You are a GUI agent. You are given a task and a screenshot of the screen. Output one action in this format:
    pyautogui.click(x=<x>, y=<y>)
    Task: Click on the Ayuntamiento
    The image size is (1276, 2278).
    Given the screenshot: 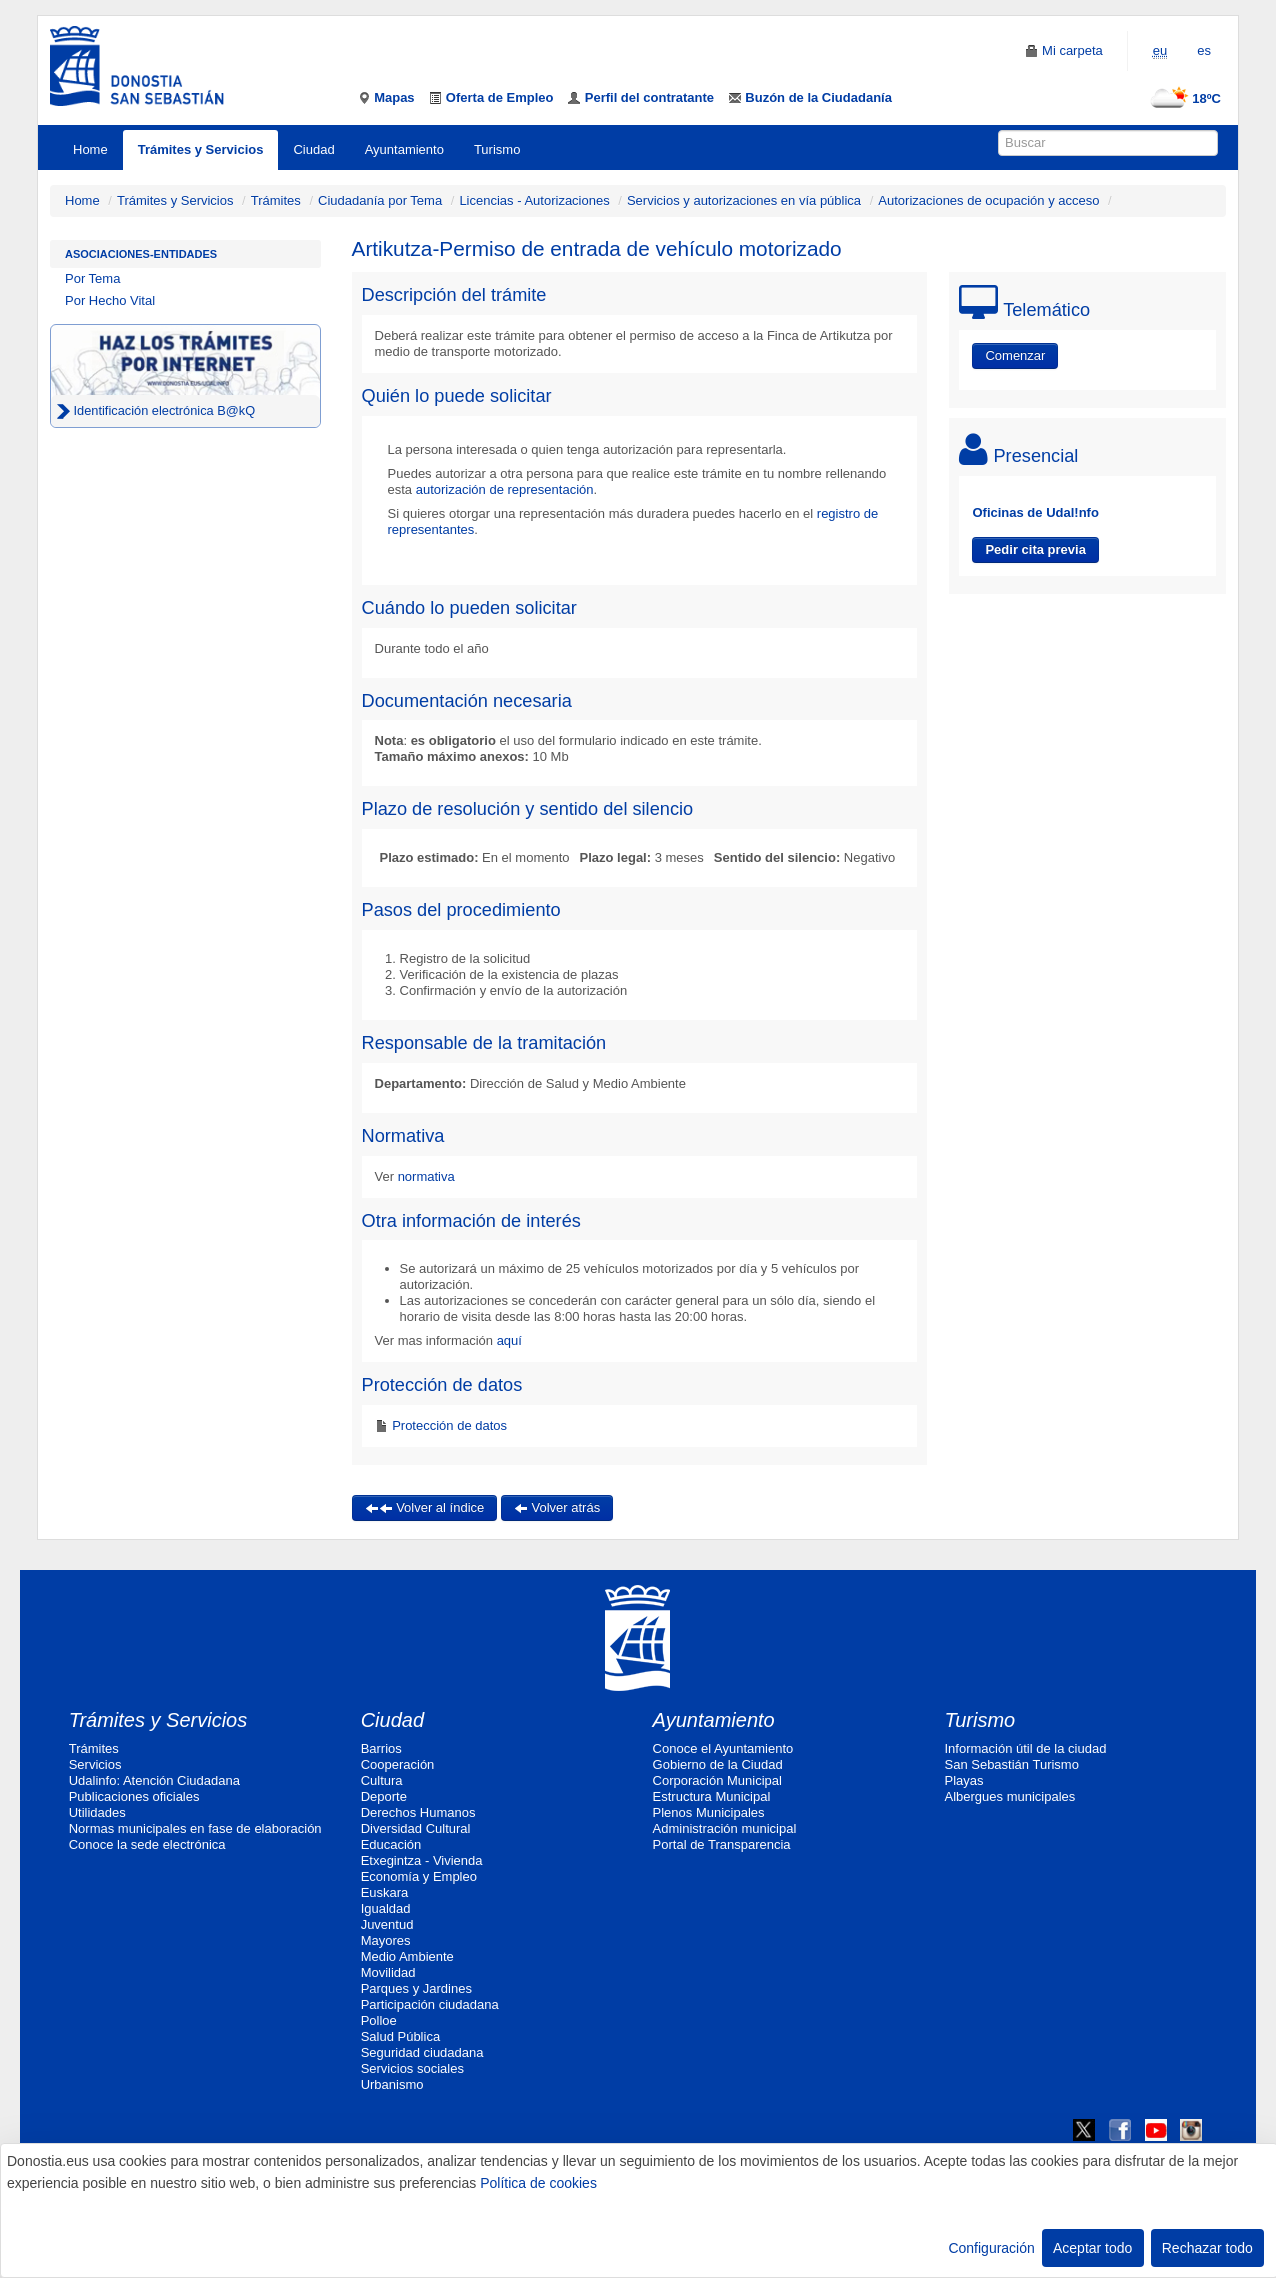 What is the action you would take?
    pyautogui.click(x=404, y=149)
    